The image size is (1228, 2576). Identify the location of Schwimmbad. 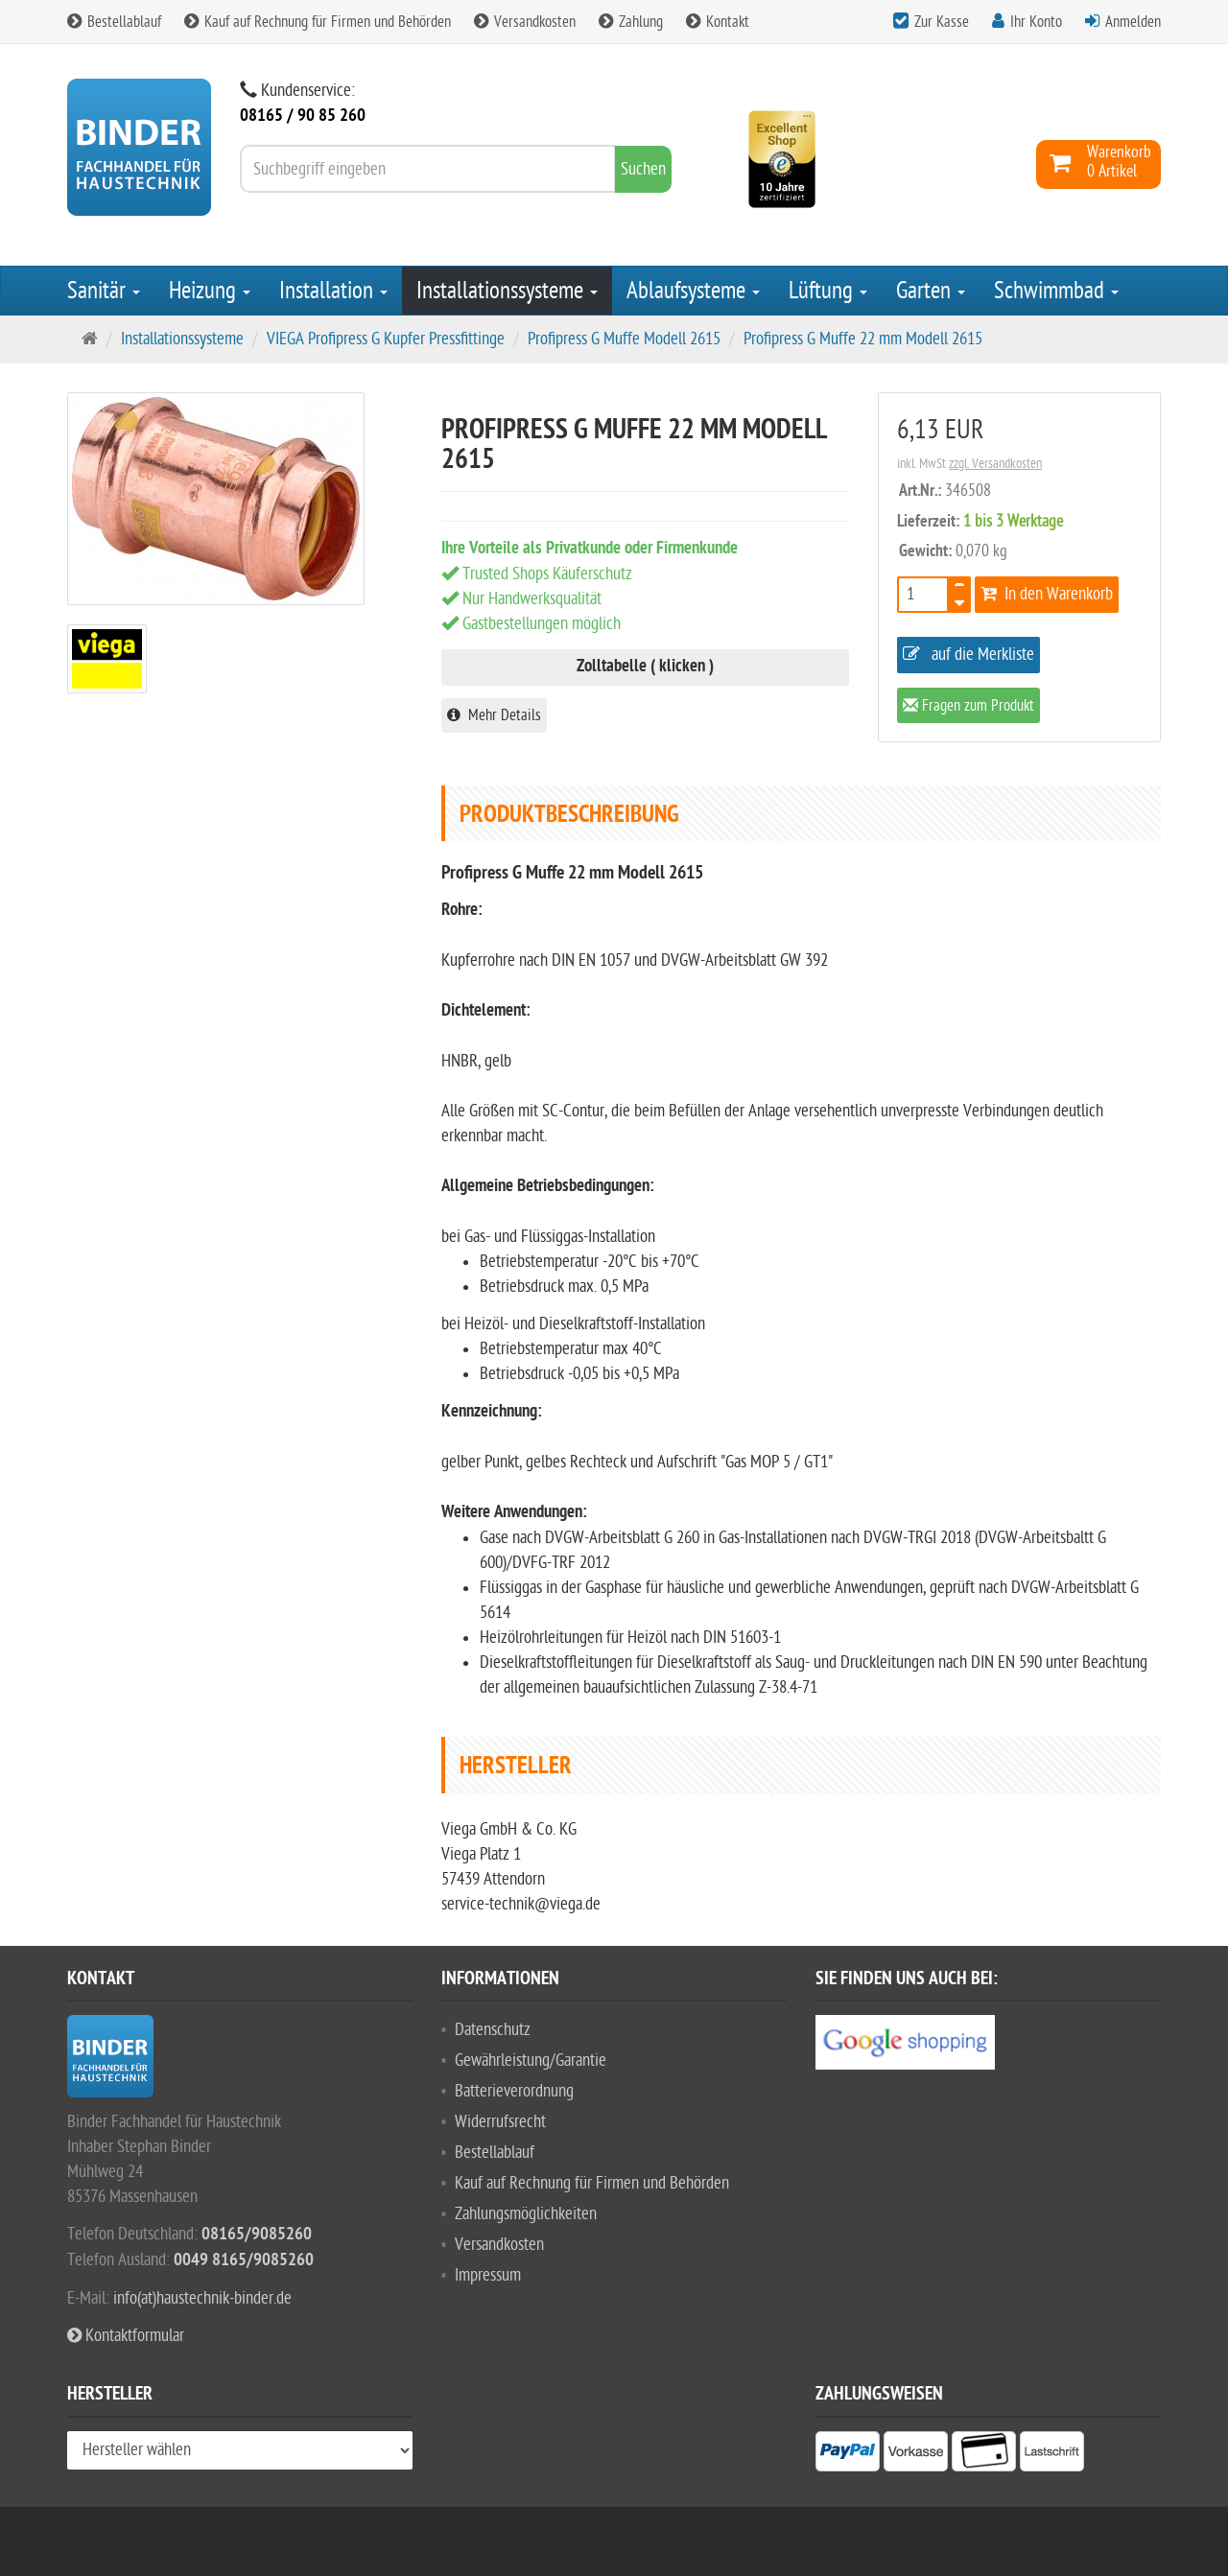
(1056, 290).